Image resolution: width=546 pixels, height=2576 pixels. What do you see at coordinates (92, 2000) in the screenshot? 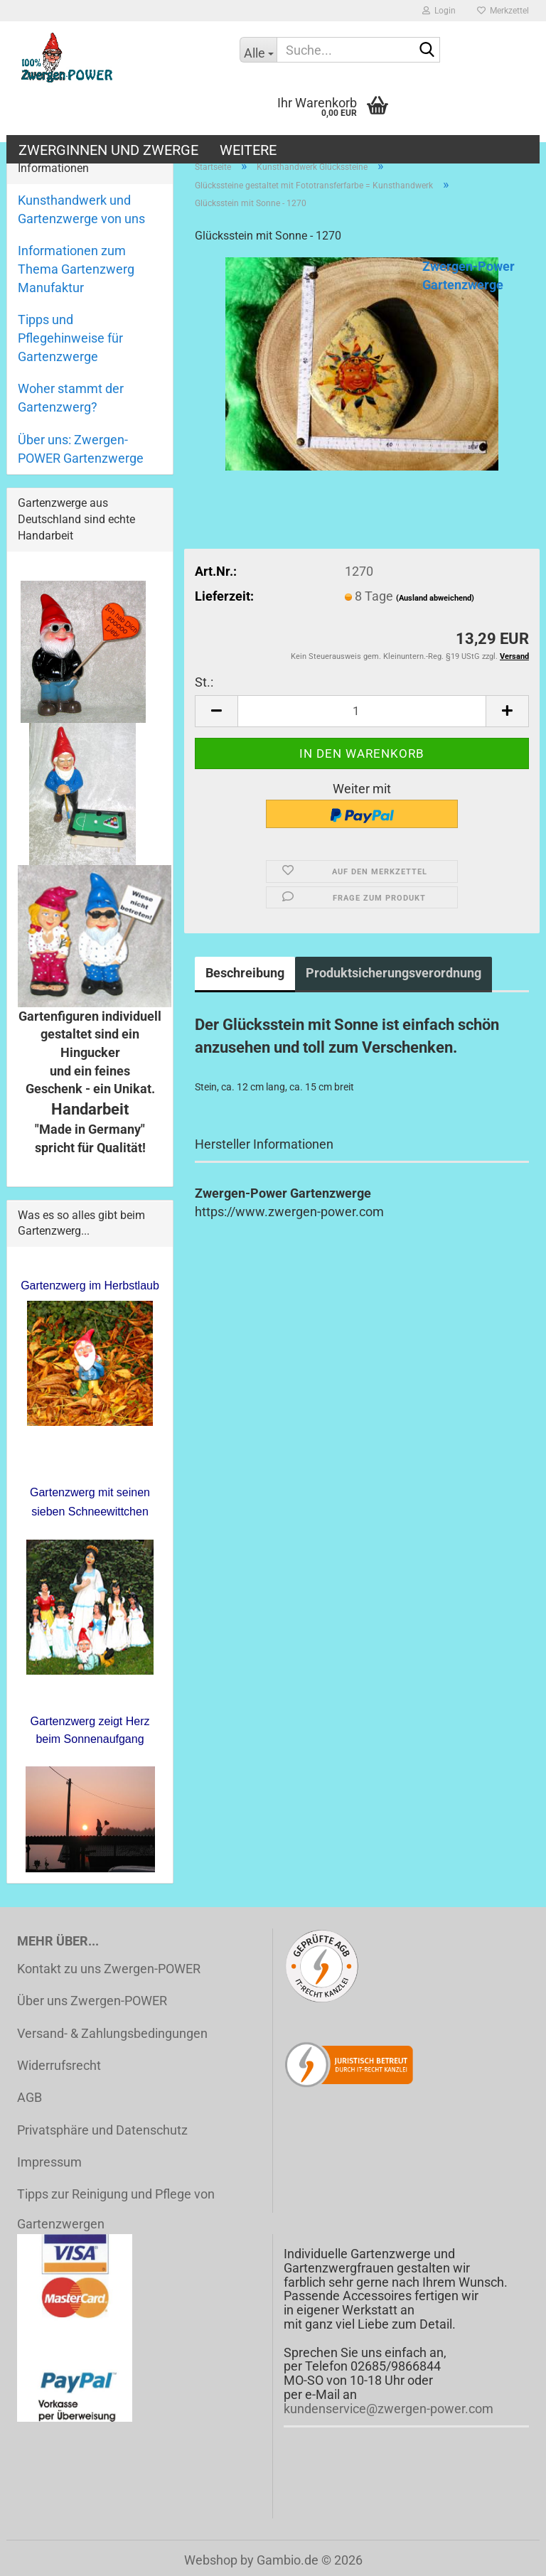
I see `Über uns Zwergen-POWER` at bounding box center [92, 2000].